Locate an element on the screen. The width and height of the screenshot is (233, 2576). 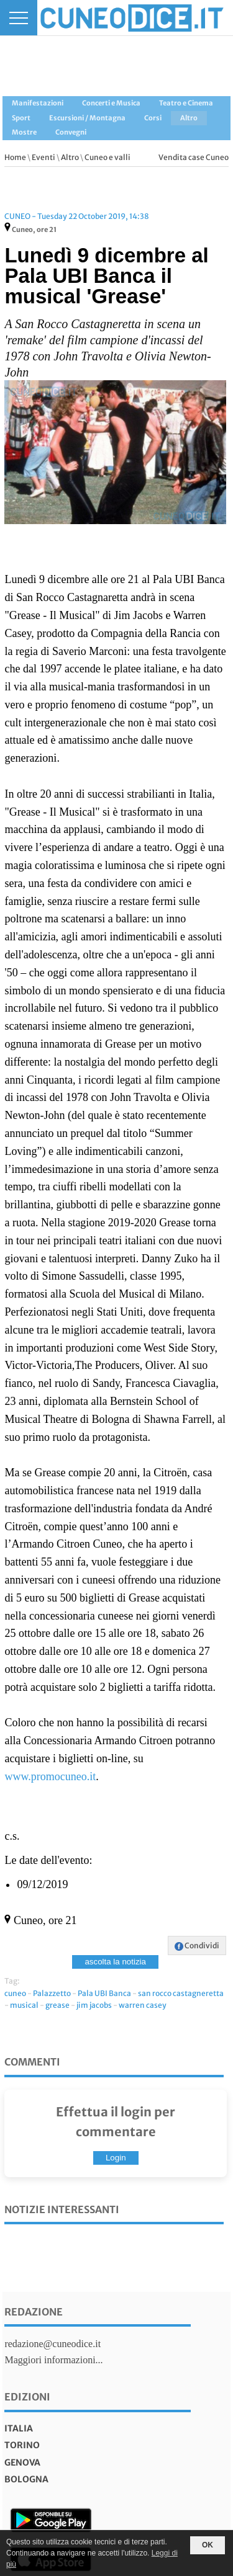
Cuneo e valli is located at coordinates (107, 157).